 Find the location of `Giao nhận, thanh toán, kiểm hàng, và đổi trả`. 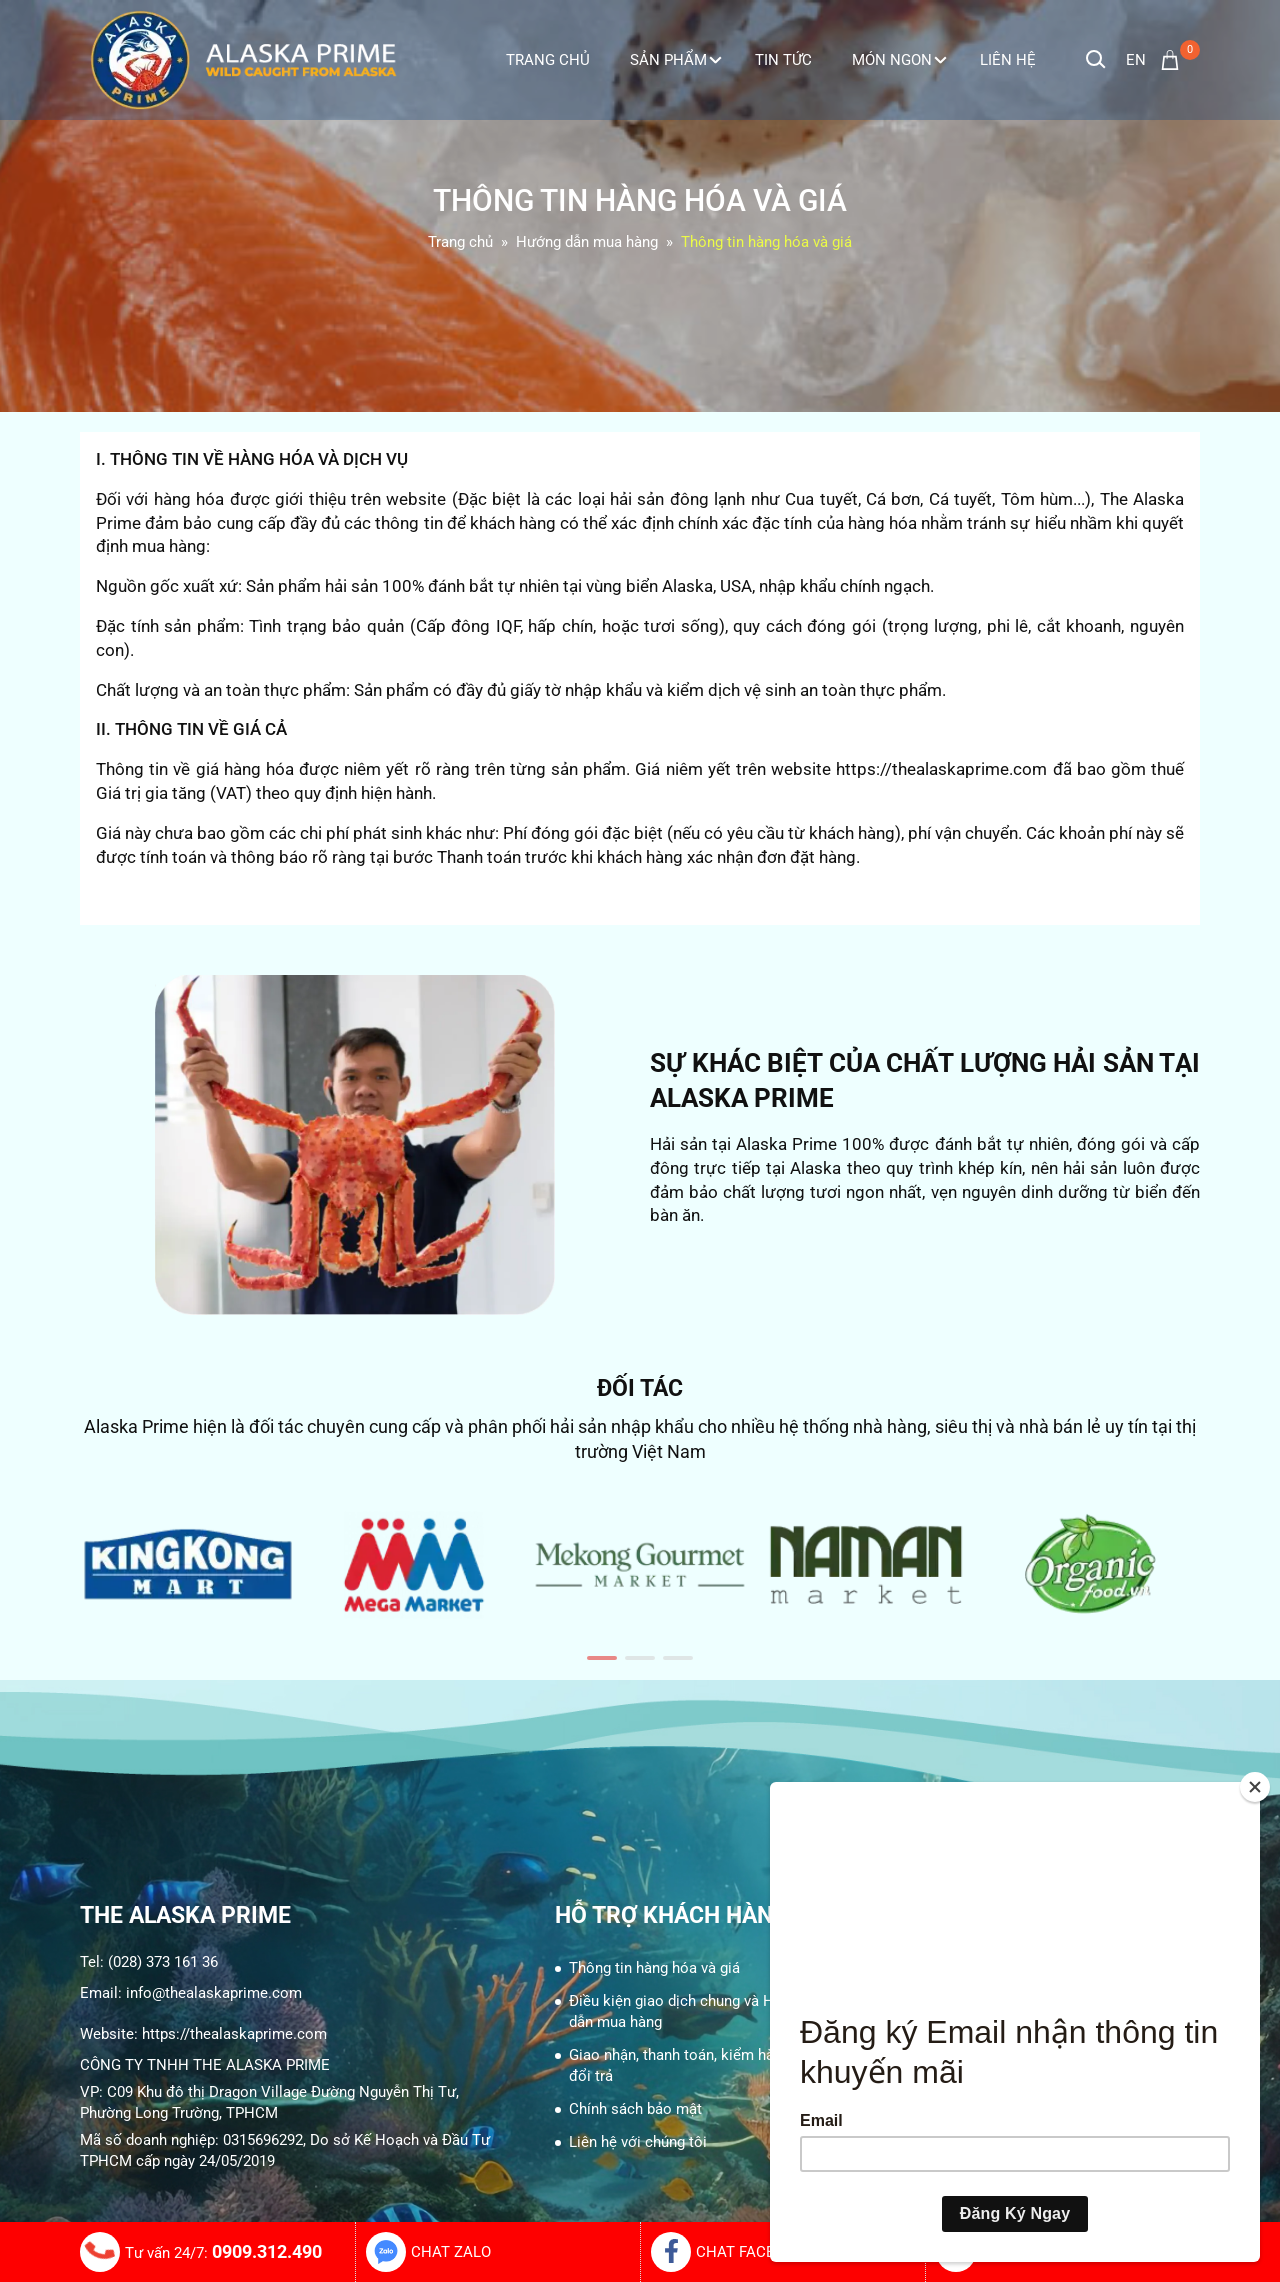

Giao nhận, thanh toán, kiểm hàng, và đổi trả is located at coordinates (690, 2065).